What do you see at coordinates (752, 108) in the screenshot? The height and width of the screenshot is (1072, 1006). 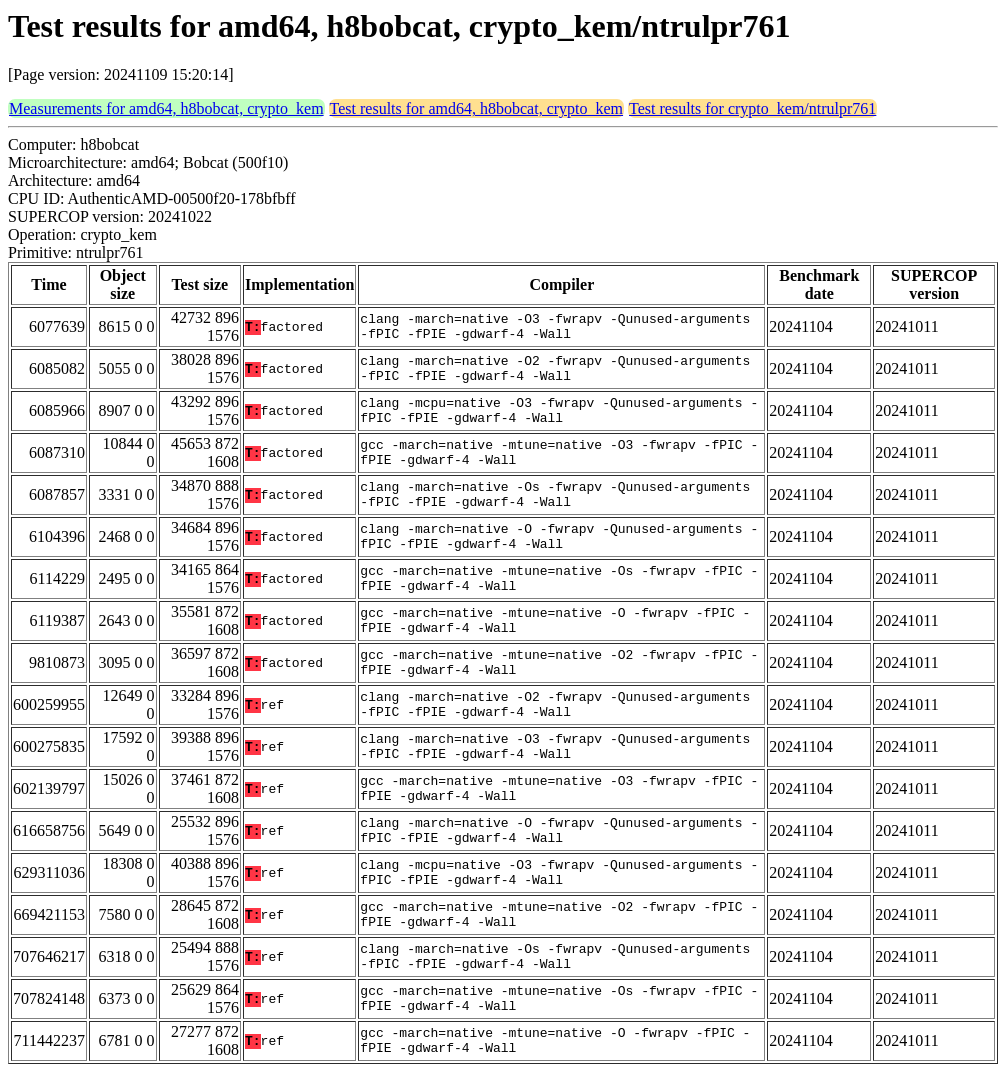 I see `Test results for crypto_kem/ntrulpr761` at bounding box center [752, 108].